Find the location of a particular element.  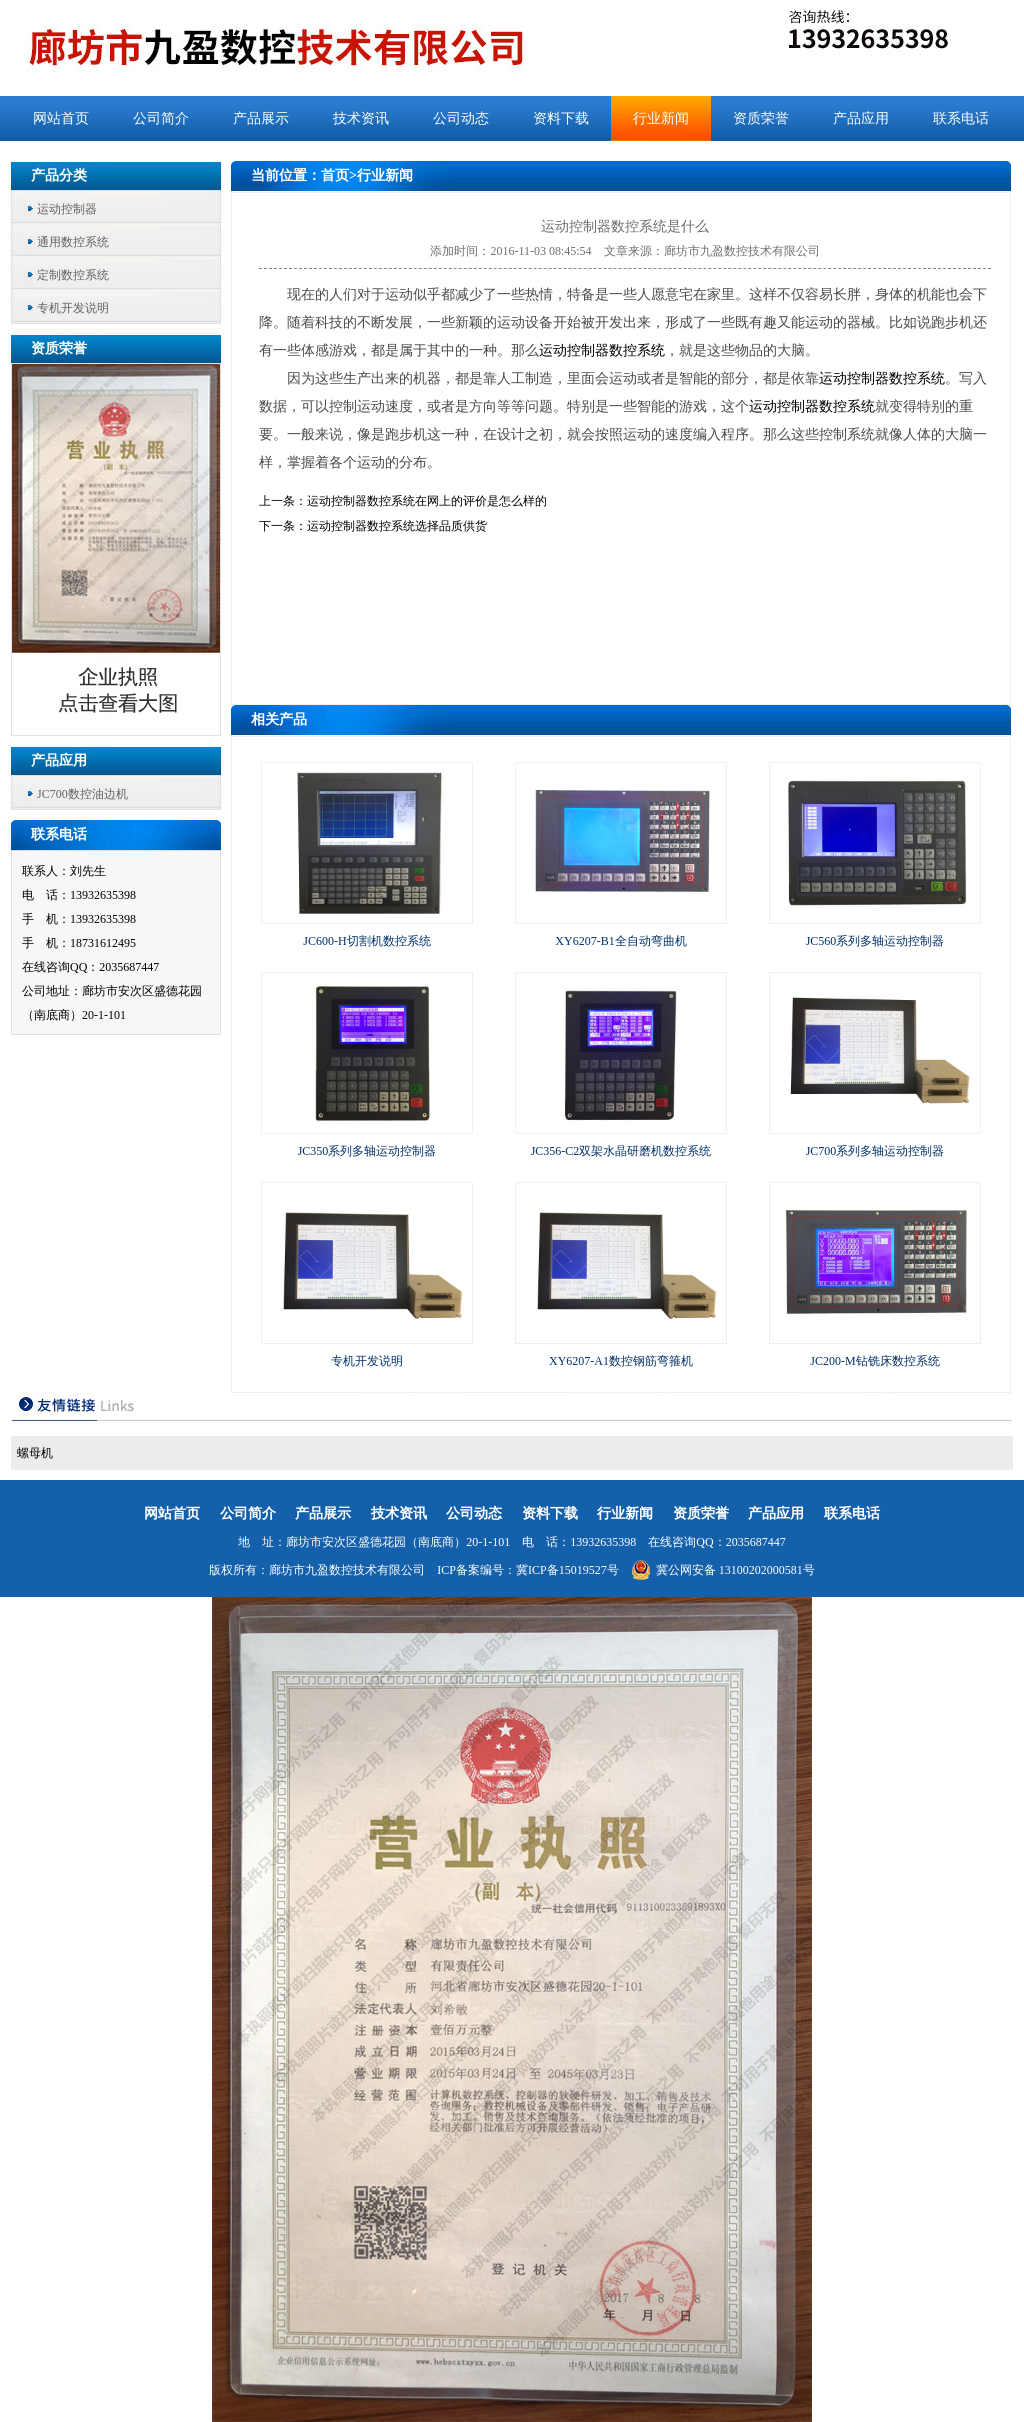

螺母机 is located at coordinates (35, 1453).